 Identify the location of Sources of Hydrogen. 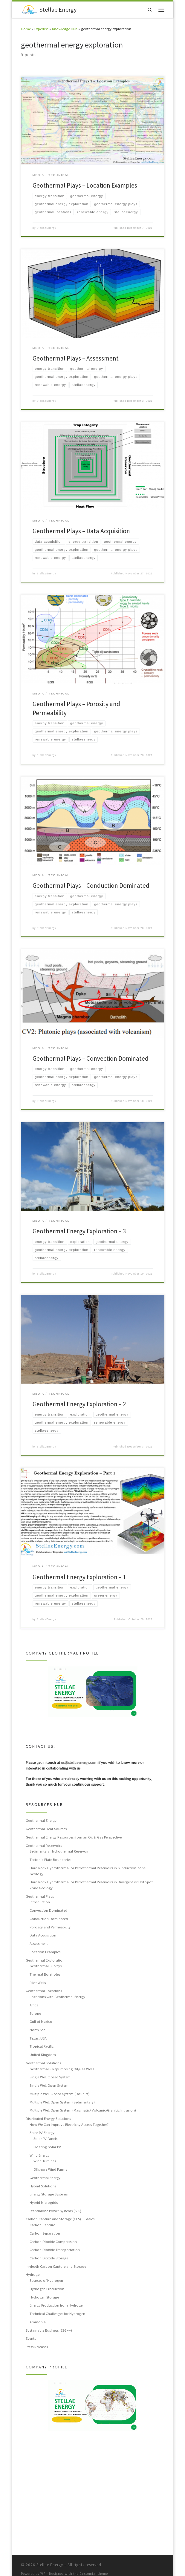
(46, 2280).